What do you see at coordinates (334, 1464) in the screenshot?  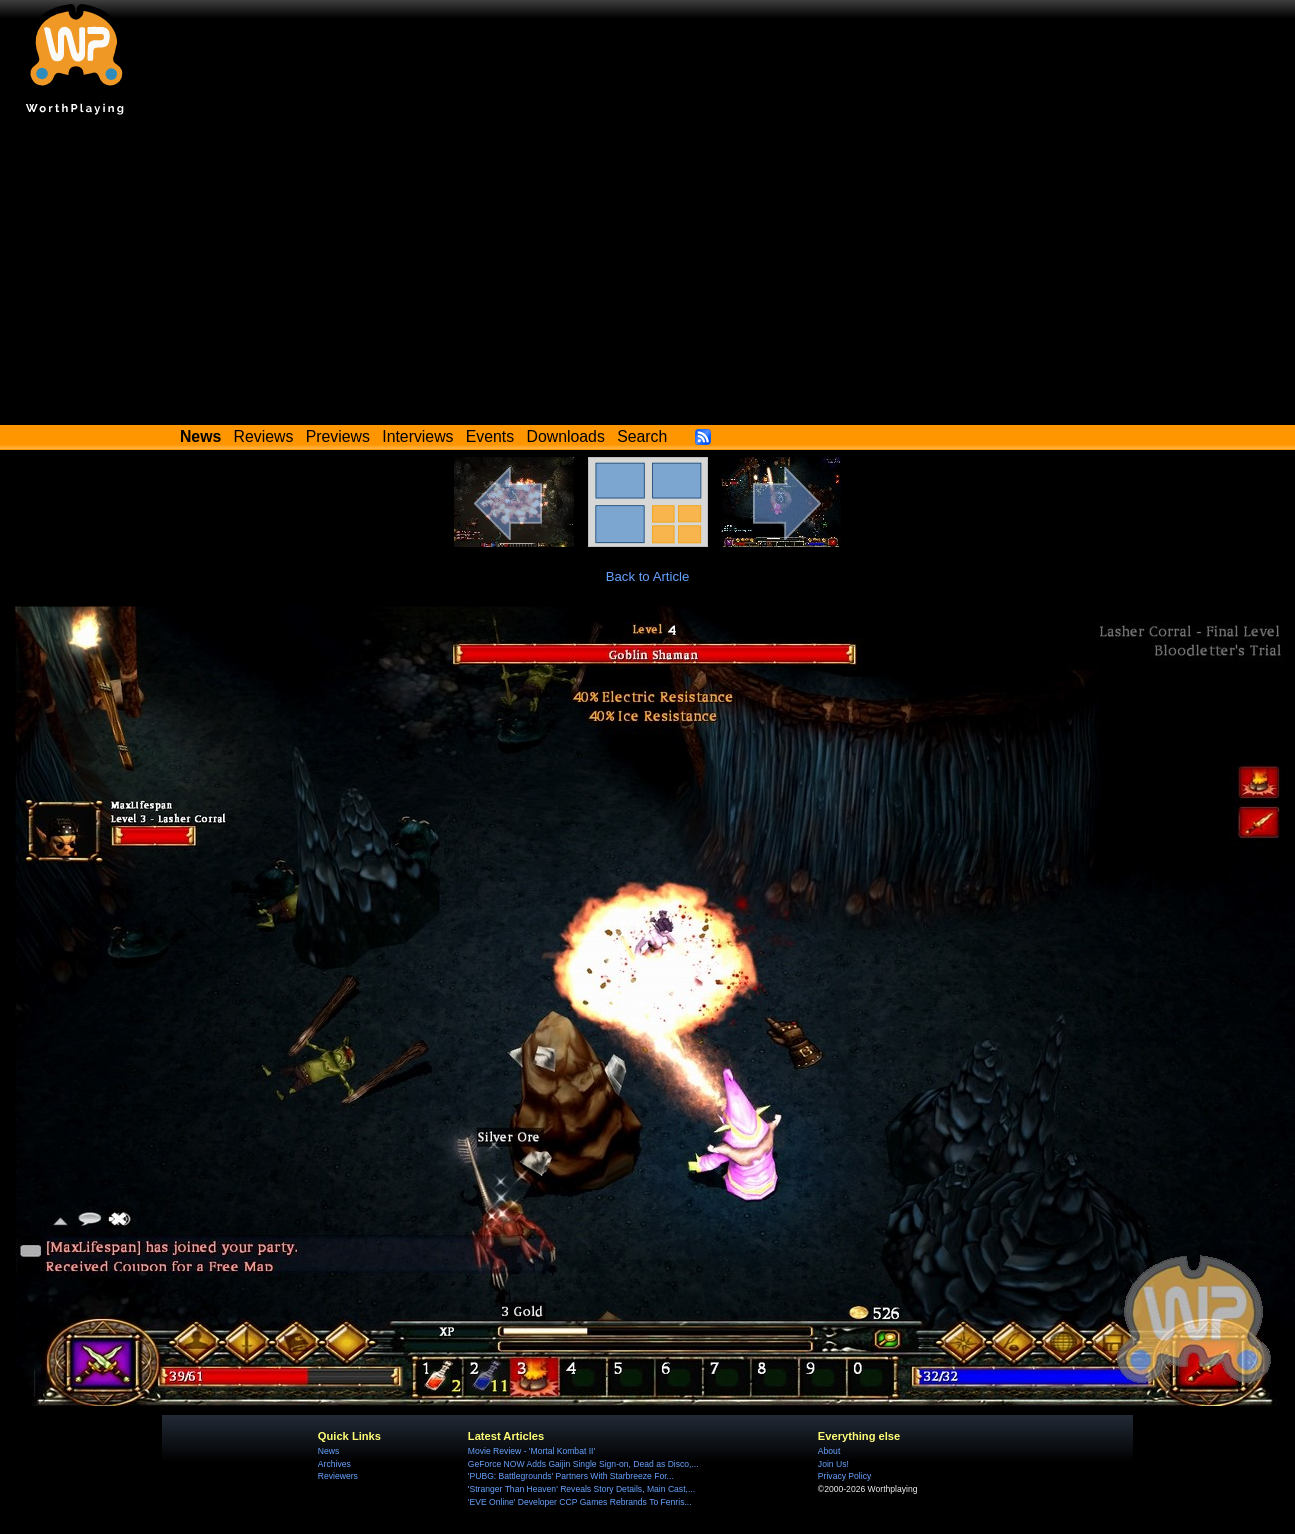 I see `Archives` at bounding box center [334, 1464].